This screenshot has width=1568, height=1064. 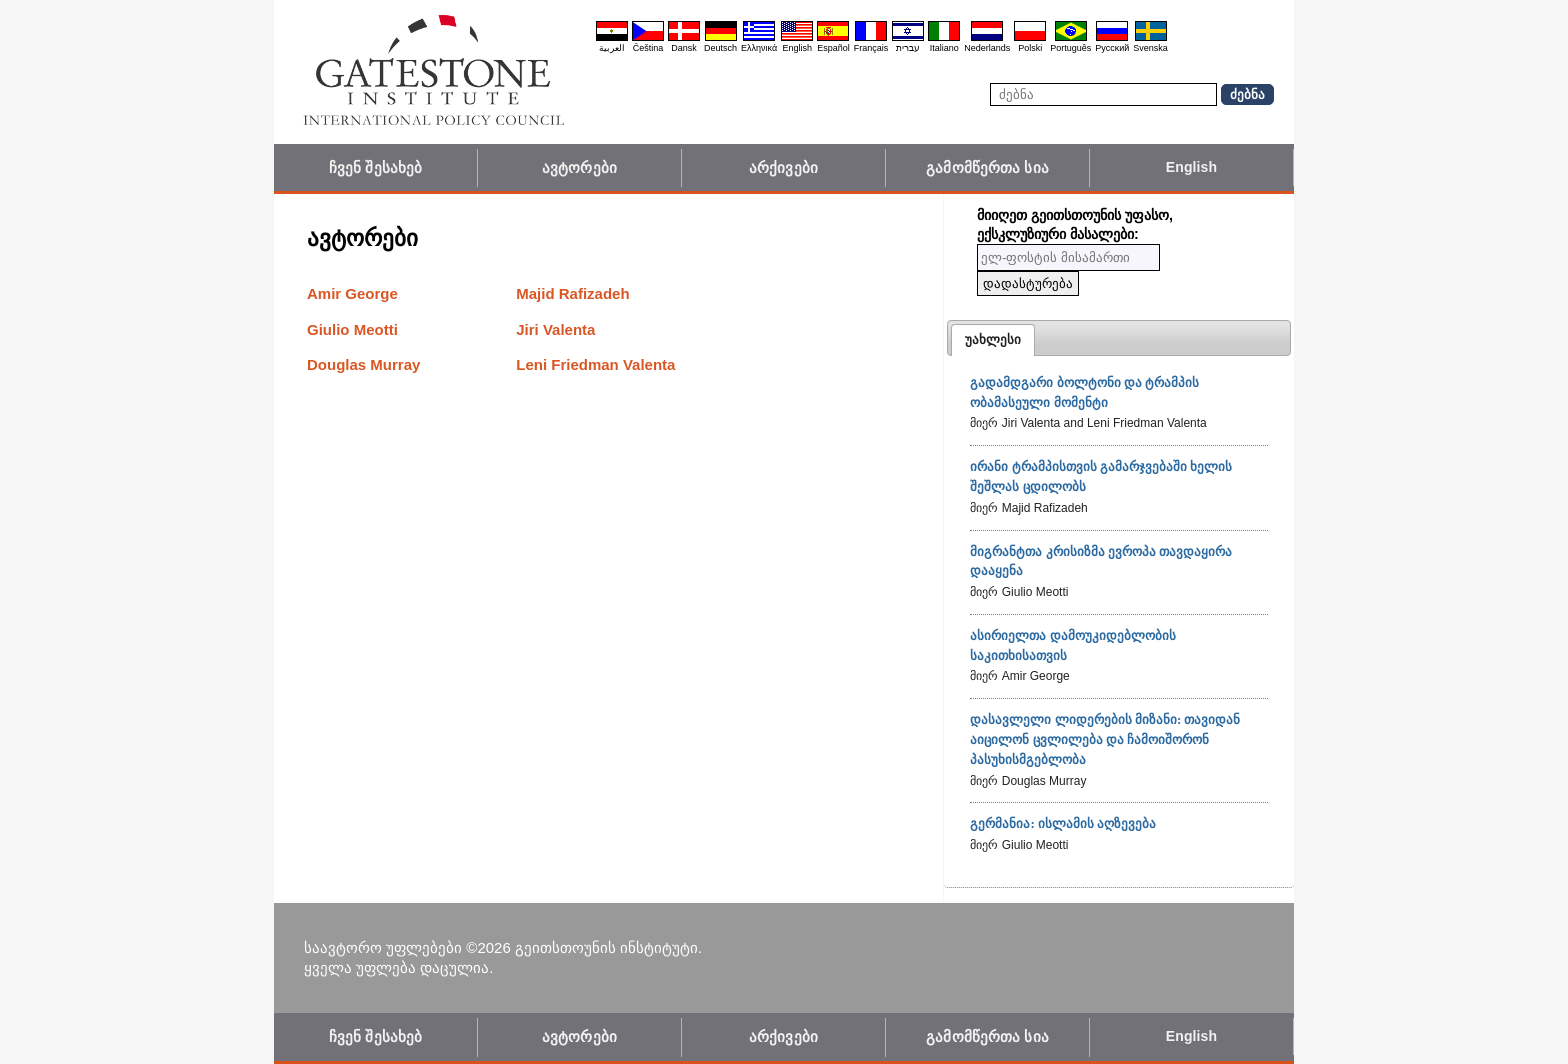 I want to click on [tab], so click(x=993, y=340).